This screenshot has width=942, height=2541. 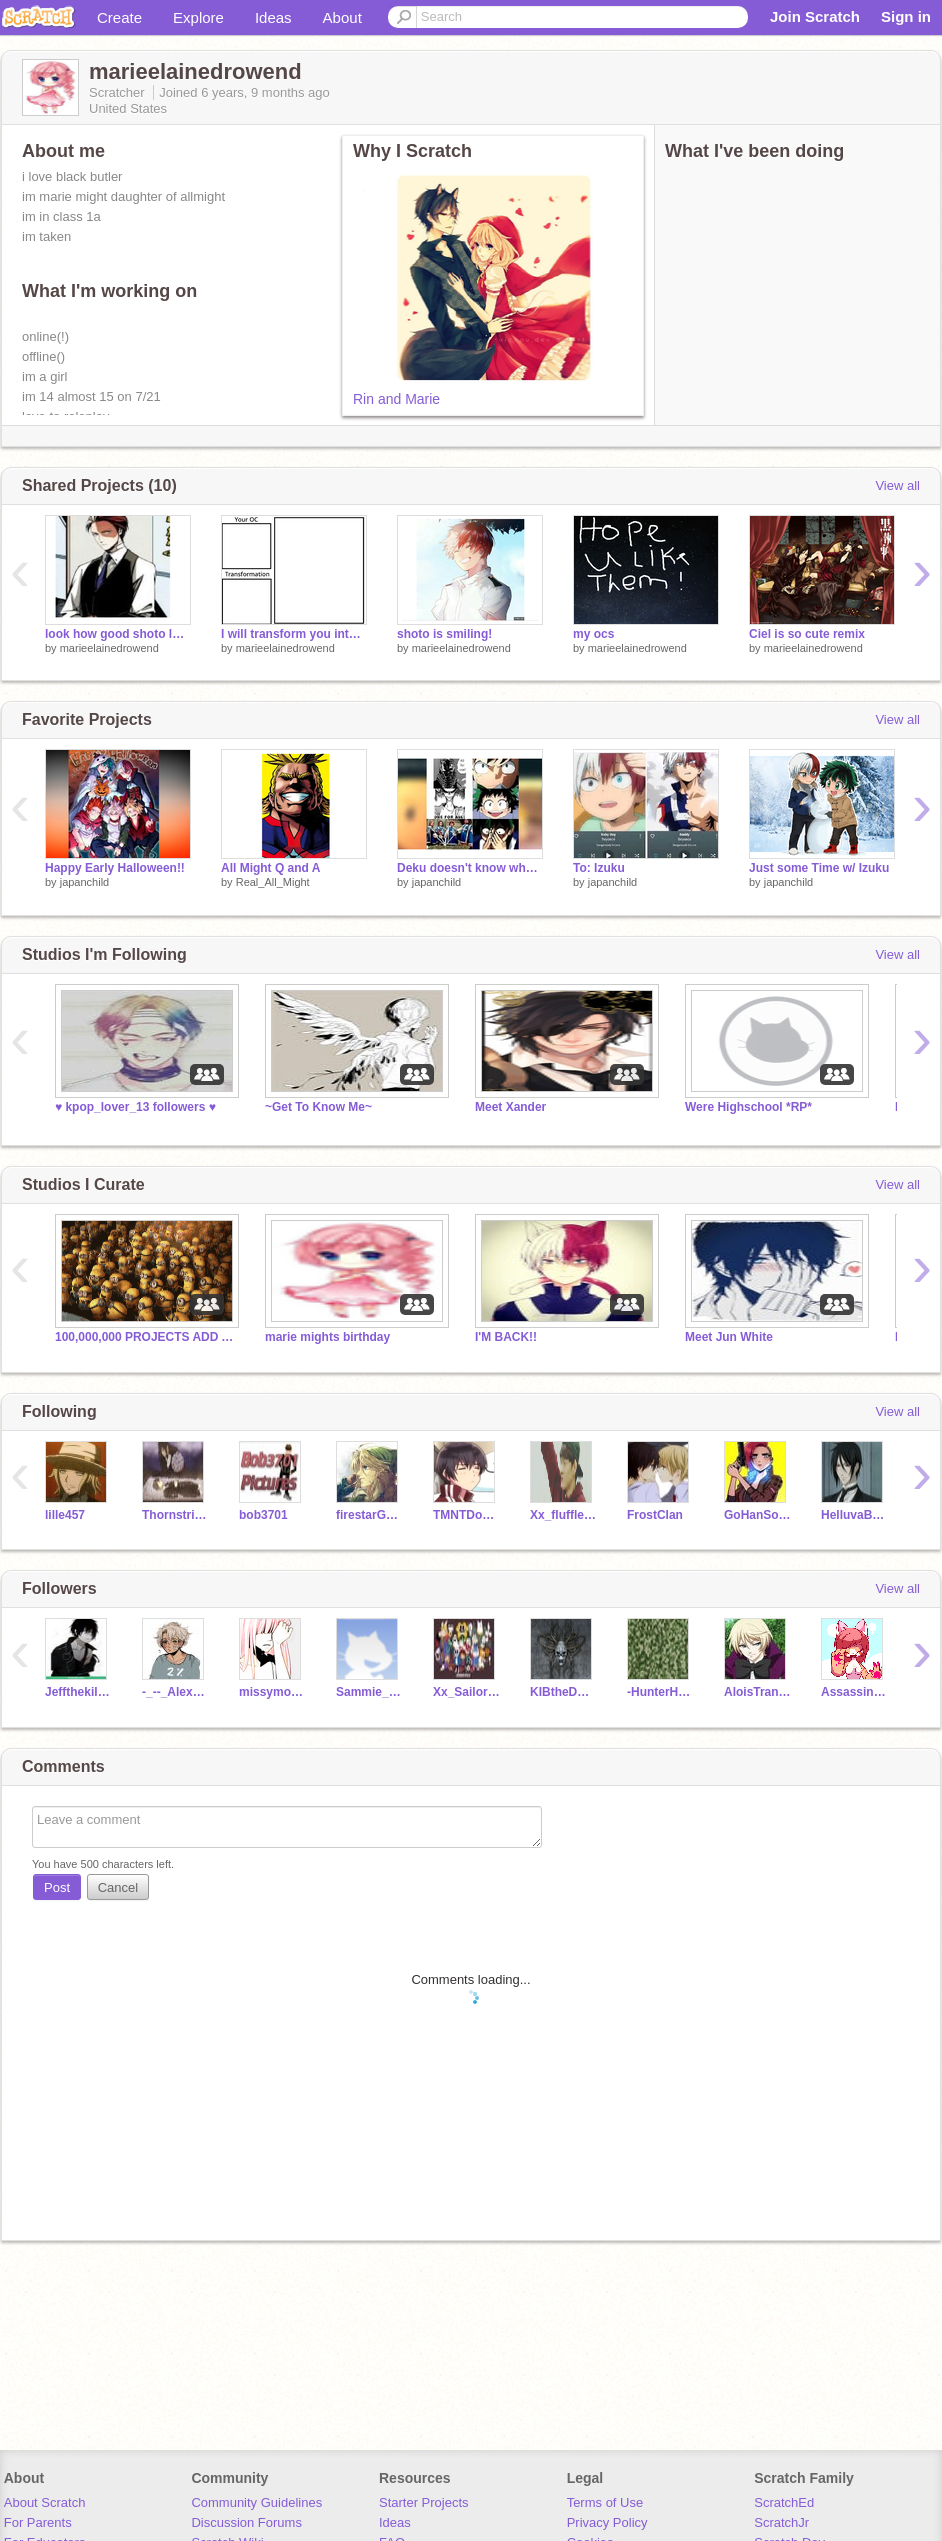 I want to click on I will transform you into anything when you remix this remix, so click(x=294, y=634).